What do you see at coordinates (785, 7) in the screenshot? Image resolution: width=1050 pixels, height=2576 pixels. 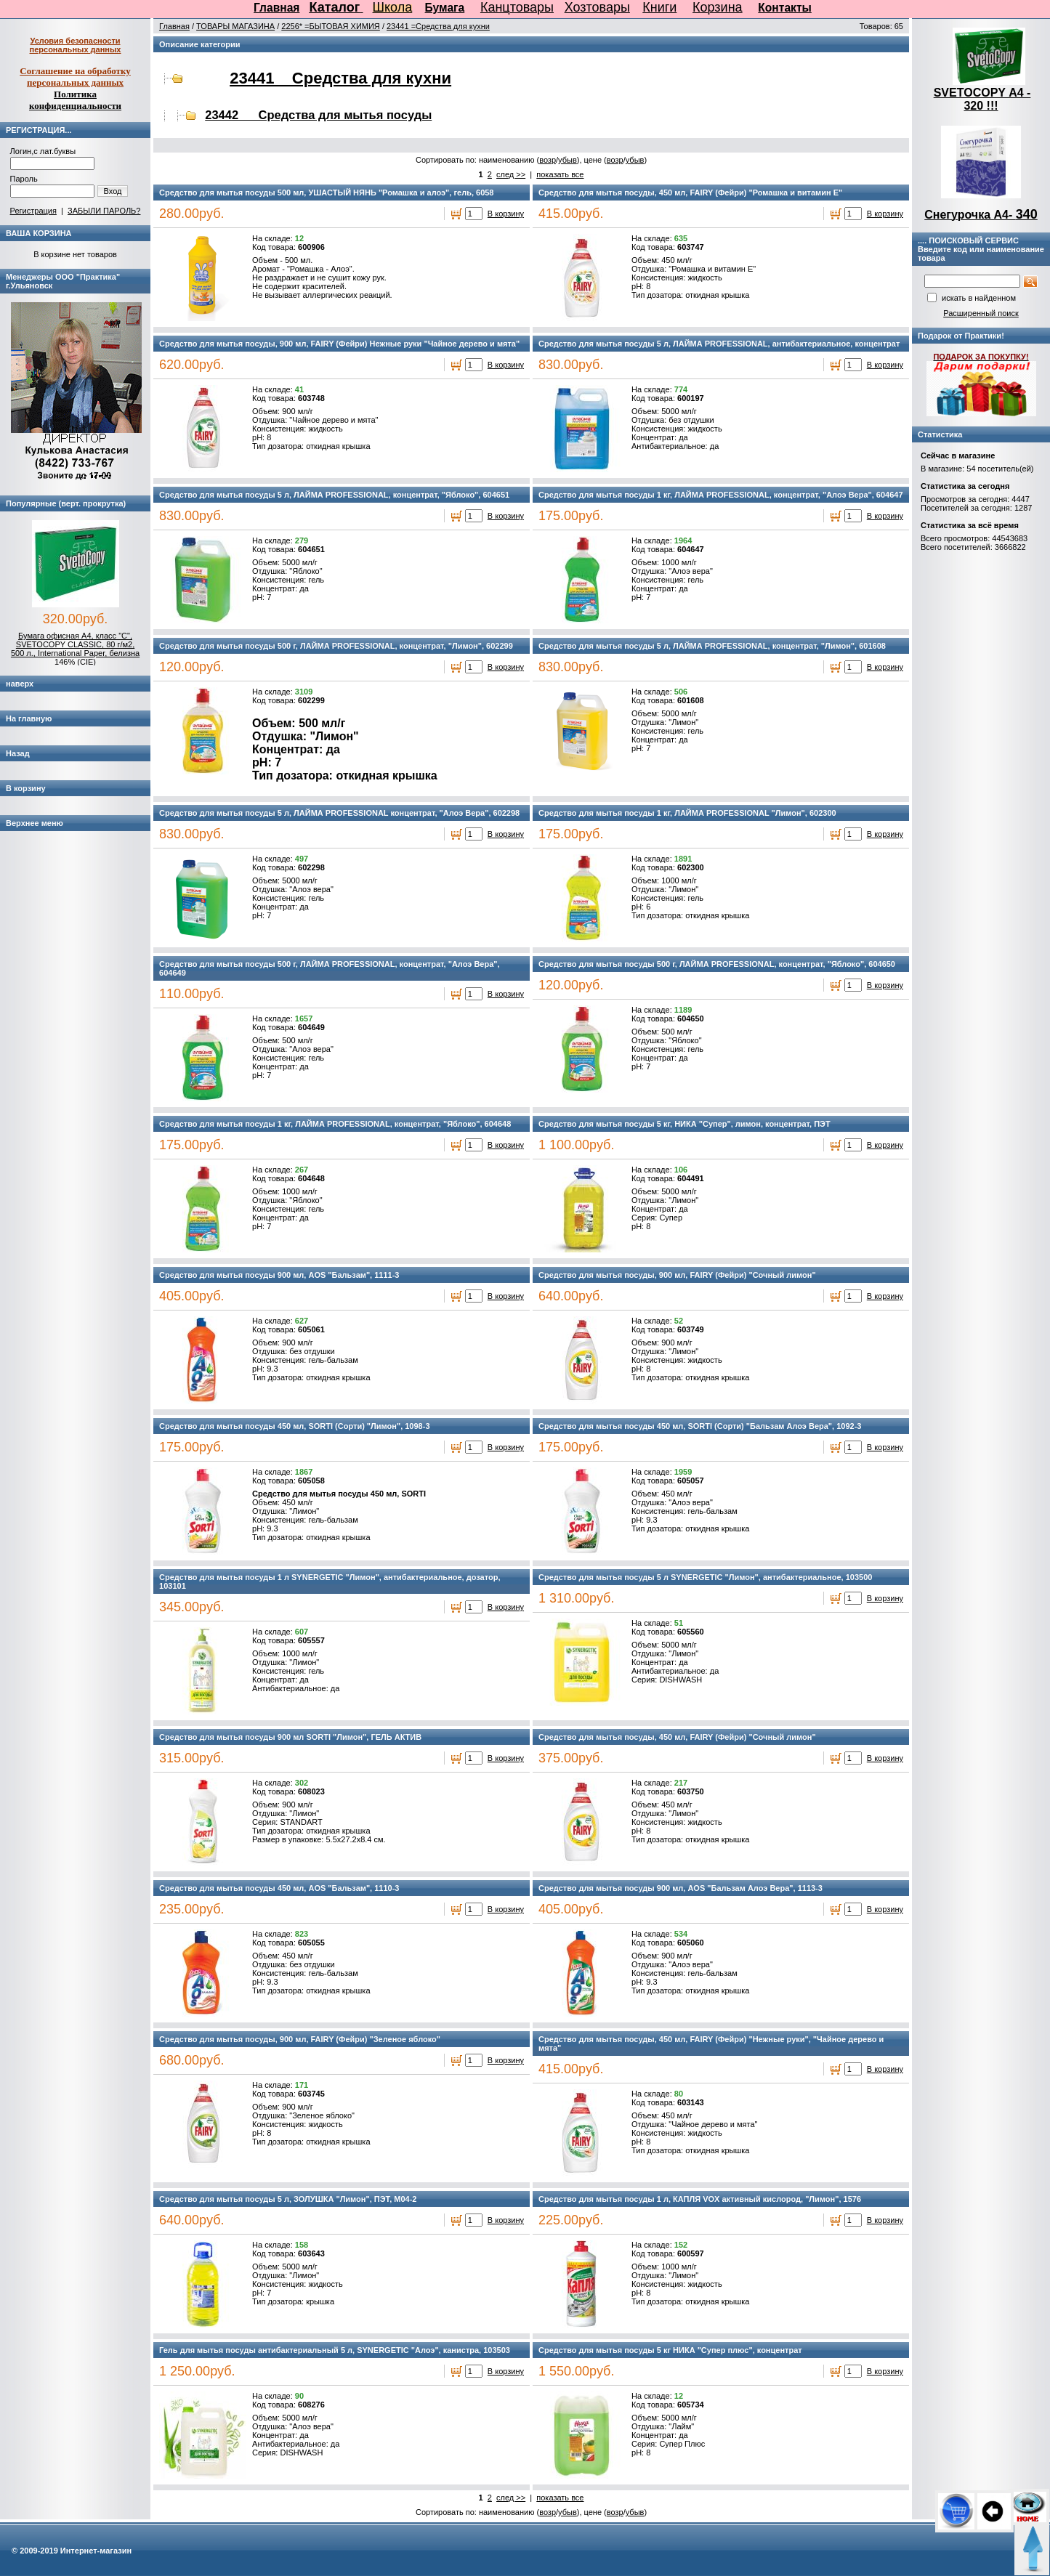 I see `Контакты` at bounding box center [785, 7].